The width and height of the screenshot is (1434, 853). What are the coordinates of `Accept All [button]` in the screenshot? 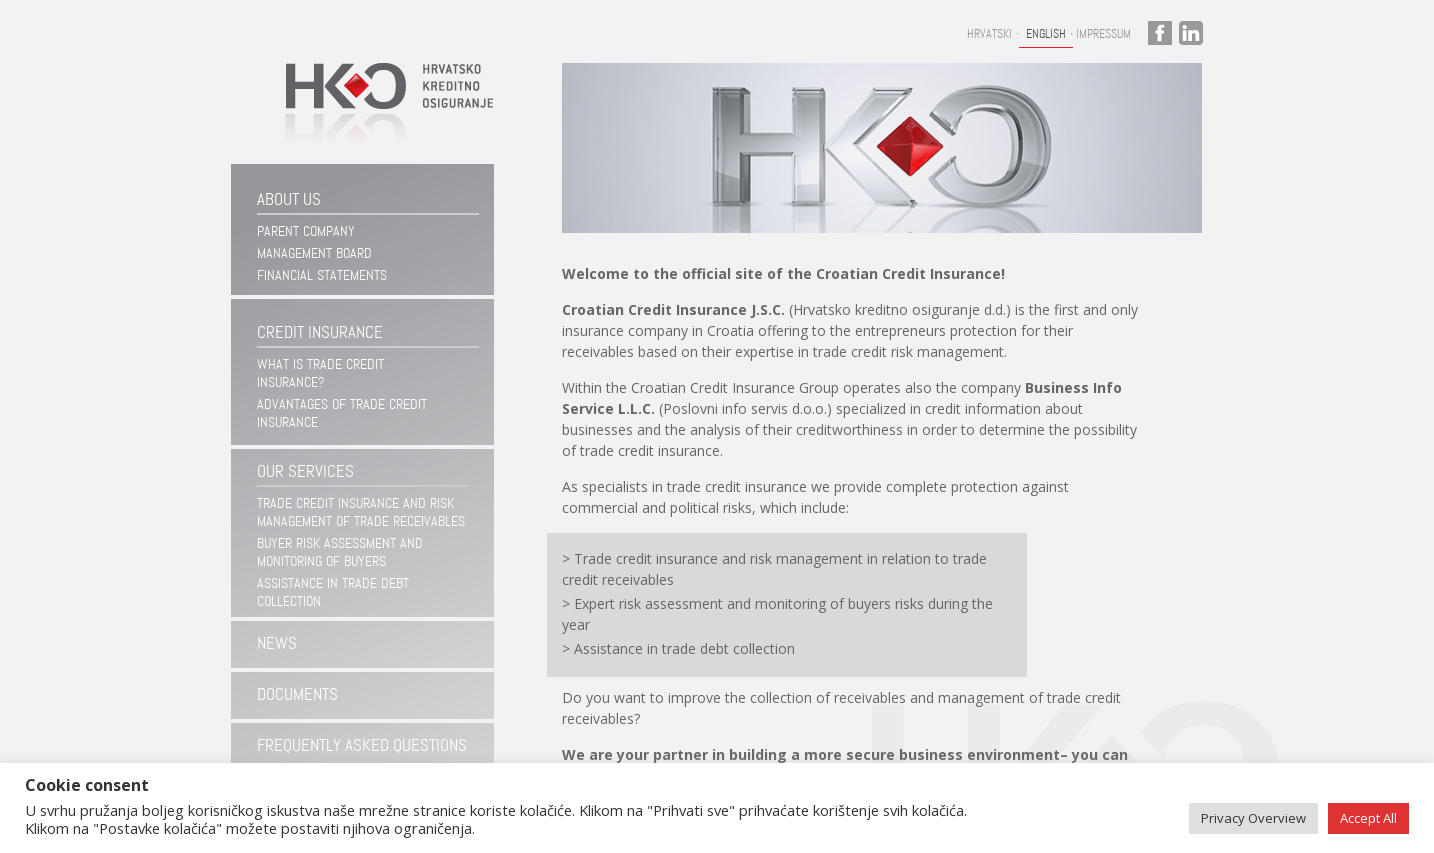 It's located at (1368, 818).